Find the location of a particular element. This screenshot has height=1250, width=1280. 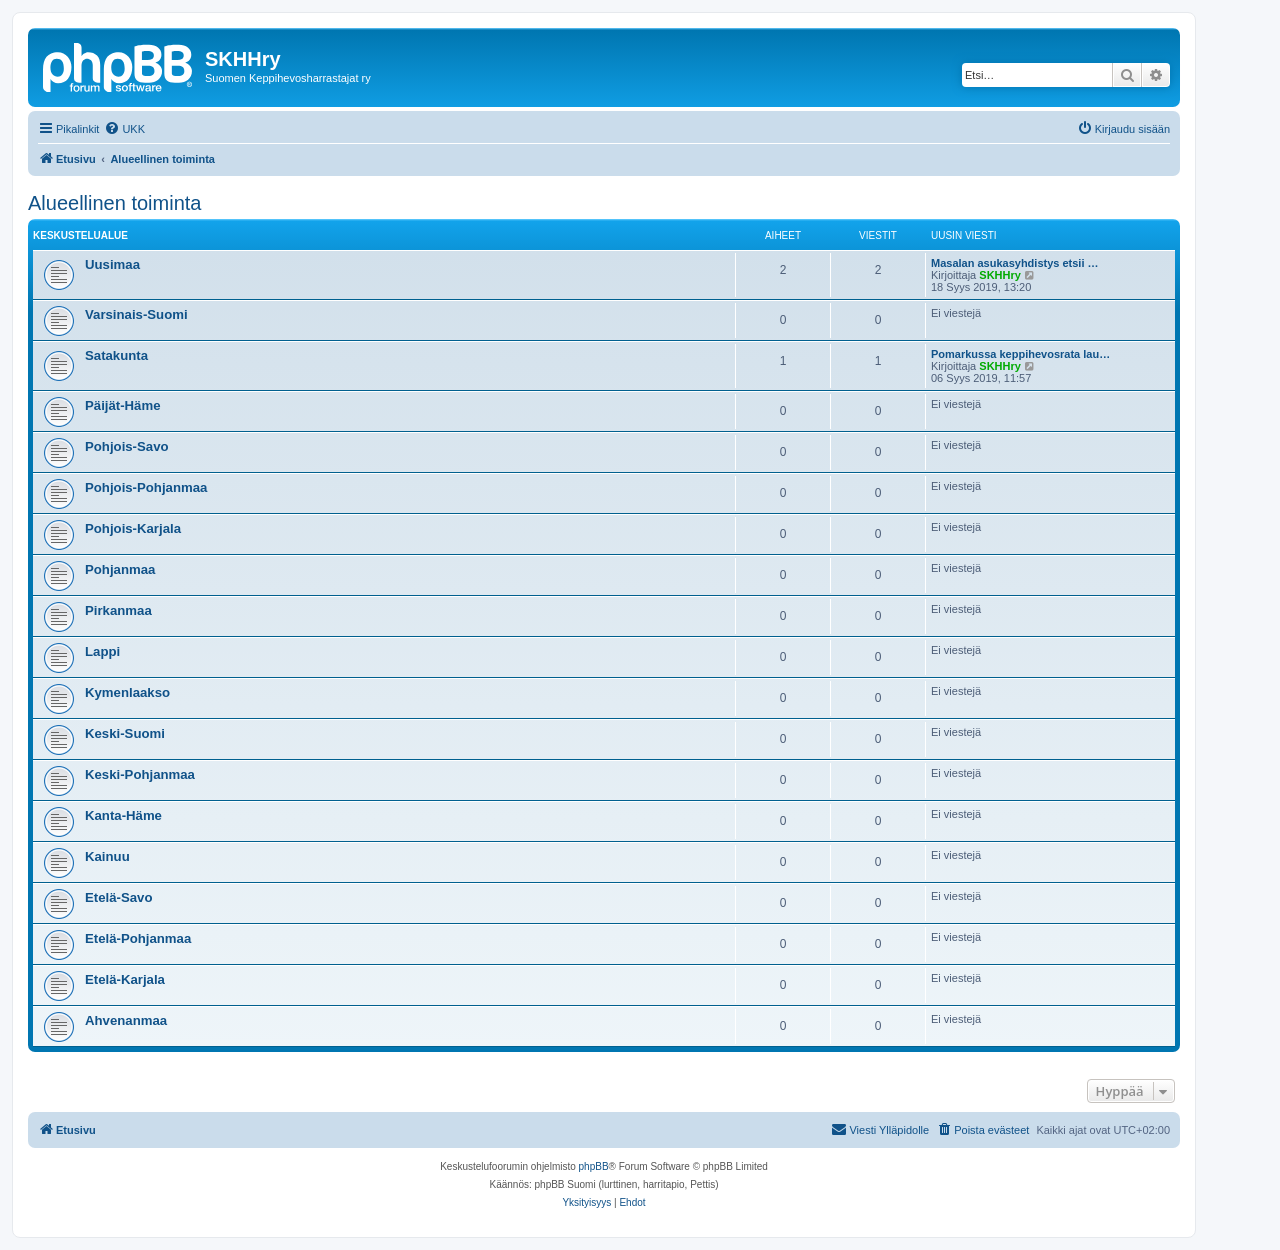

phpBB is located at coordinates (594, 1166).